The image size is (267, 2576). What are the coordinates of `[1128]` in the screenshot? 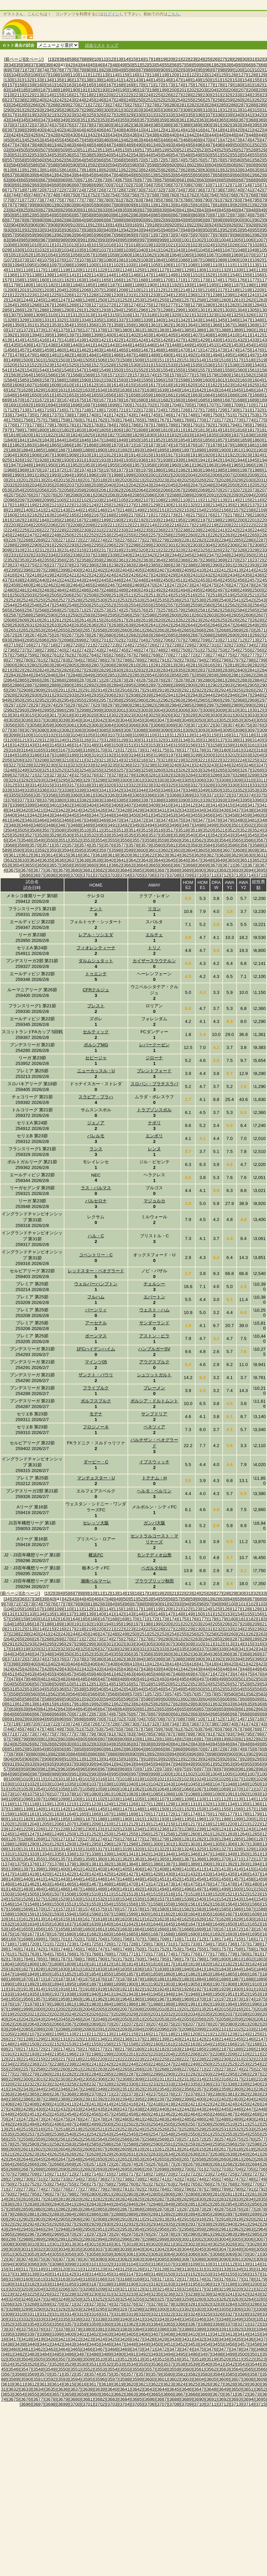 It's located at (174, 269).